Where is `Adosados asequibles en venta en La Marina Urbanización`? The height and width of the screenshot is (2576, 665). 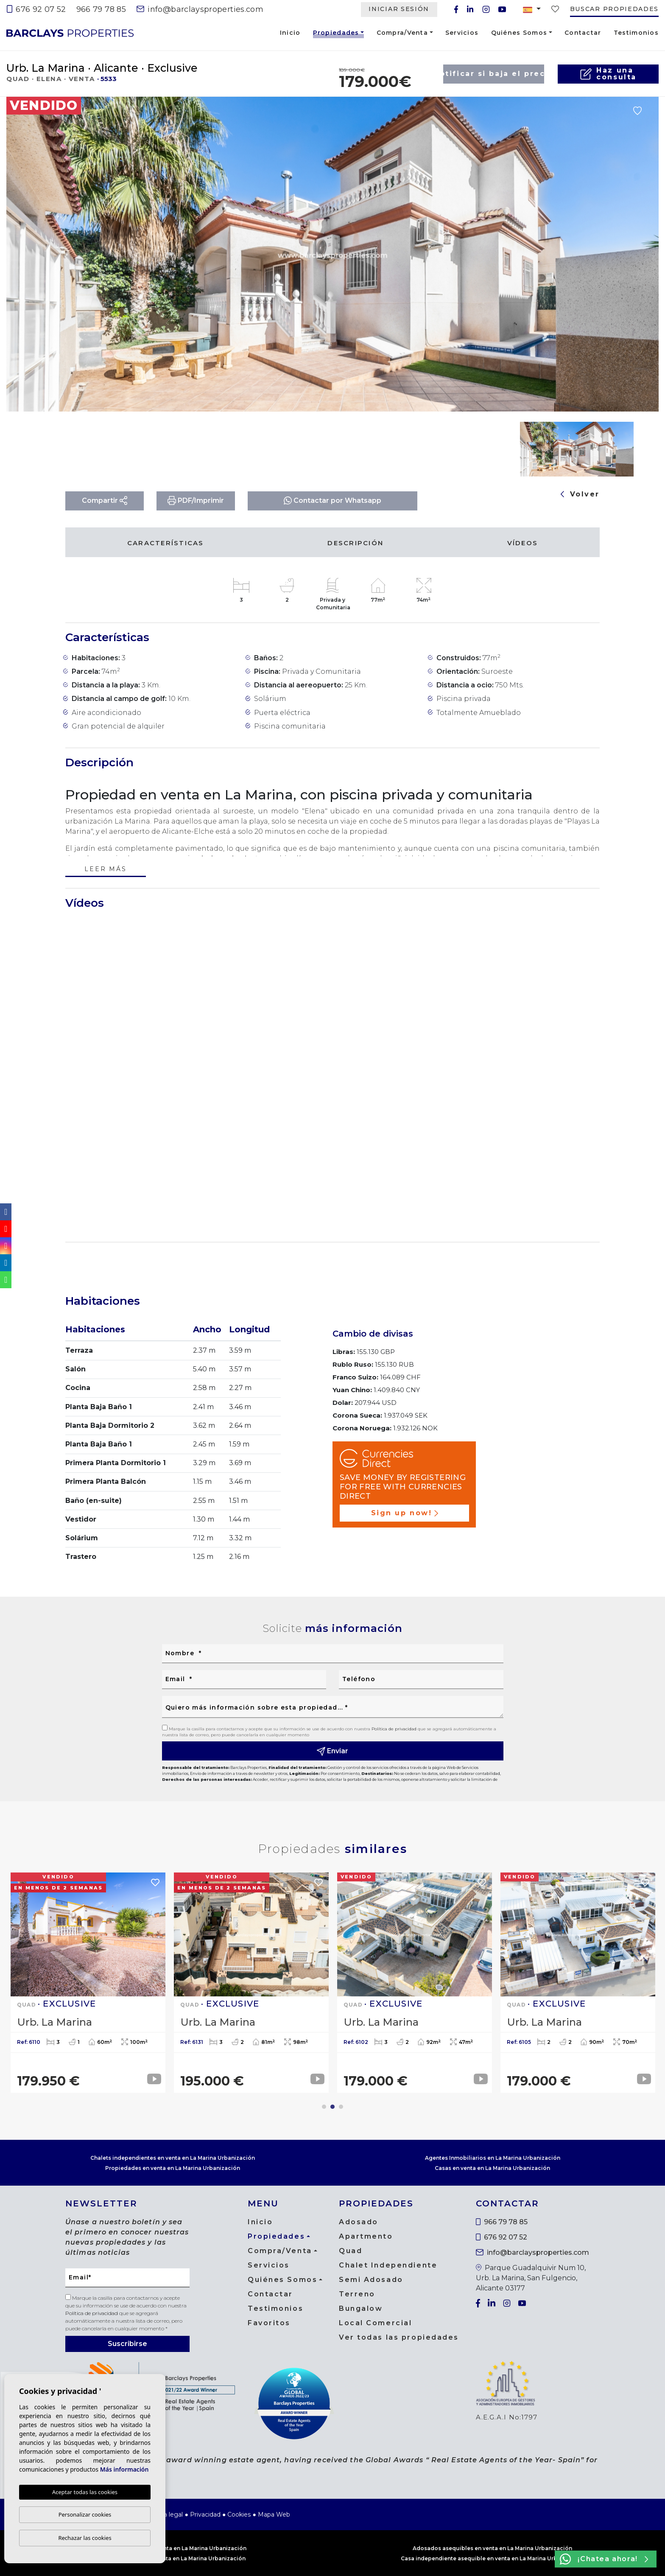
Adosados asequibles en venta en La Marina Urbanización is located at coordinates (492, 2548).